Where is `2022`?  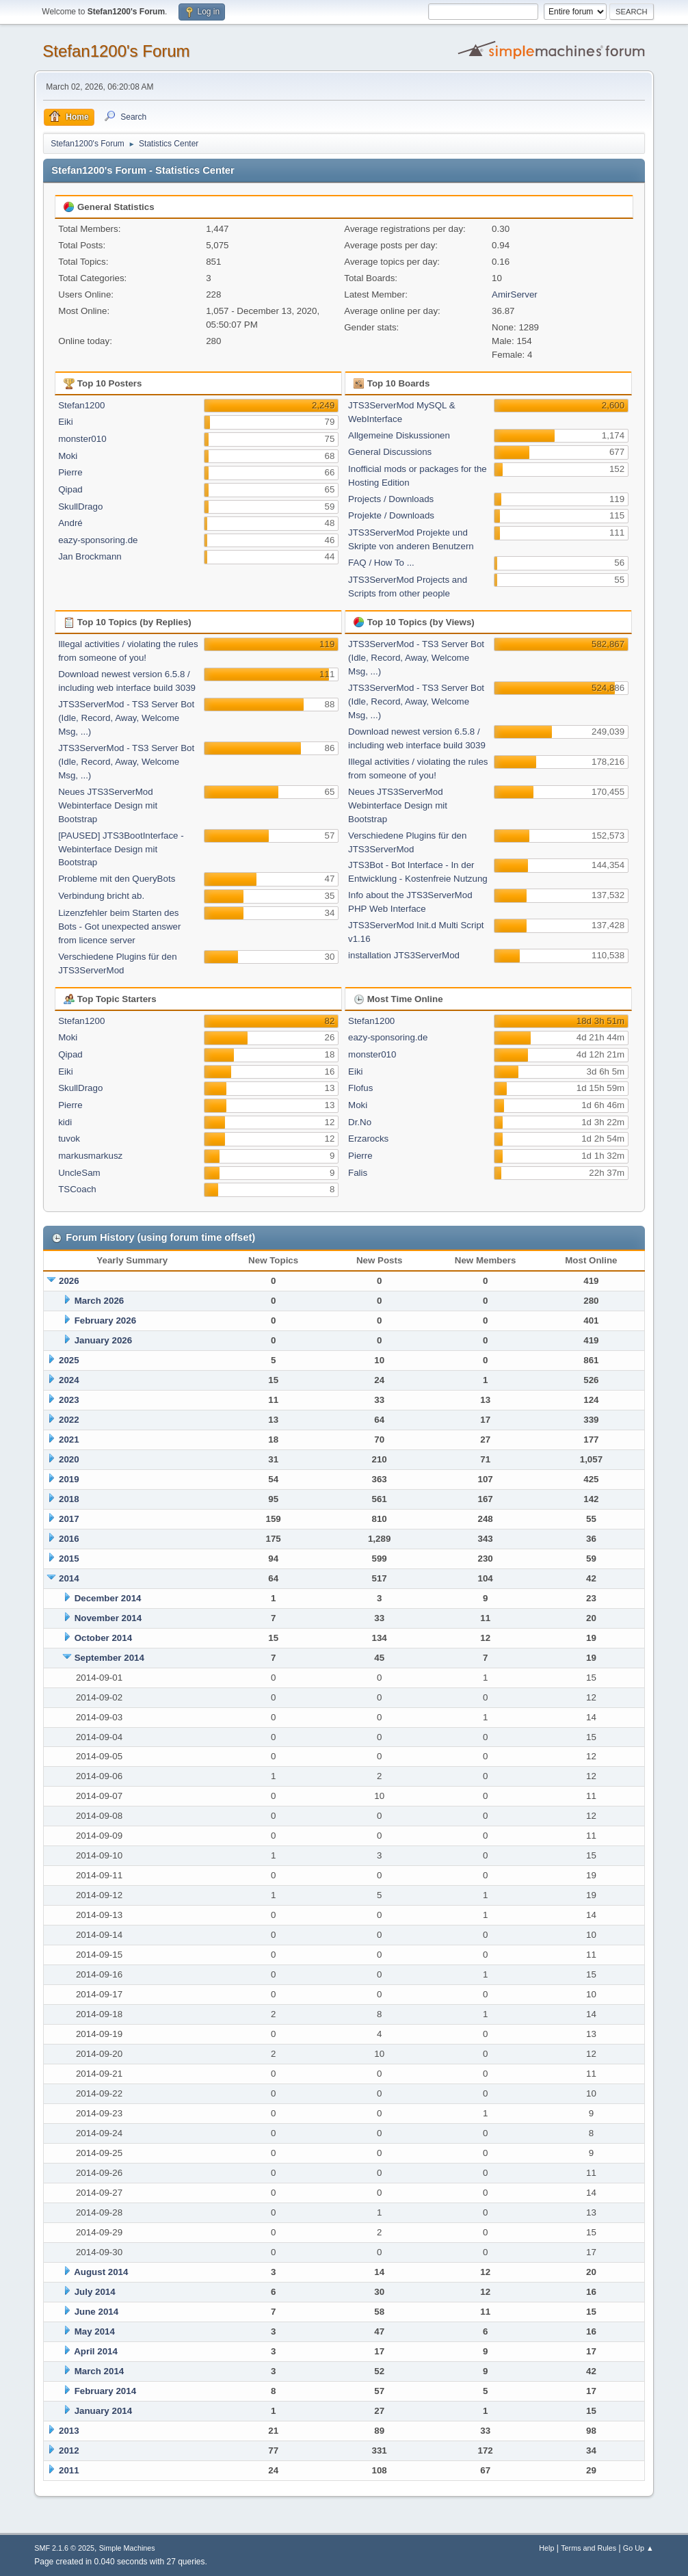
2022 is located at coordinates (69, 1420).